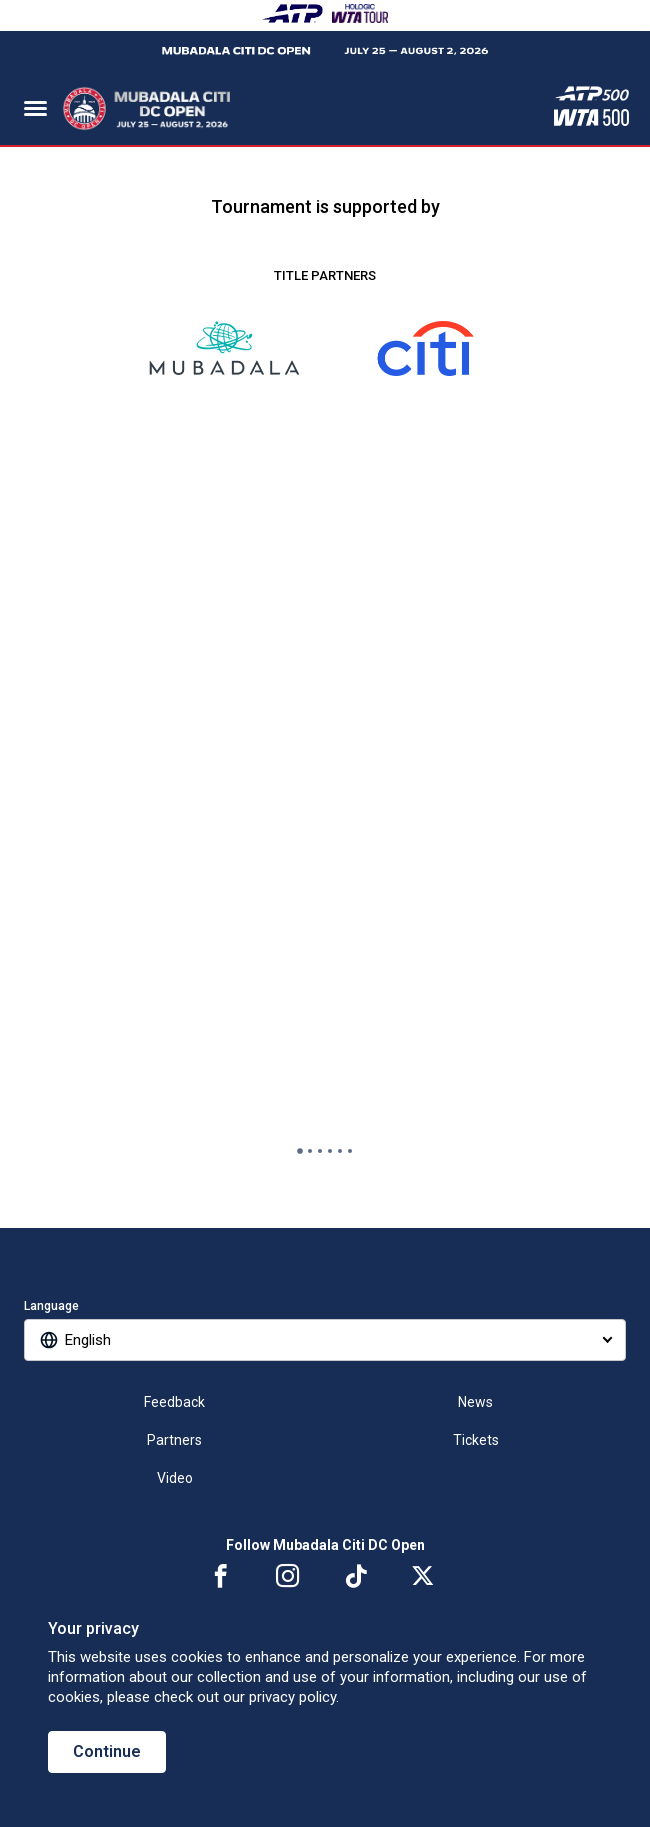 The width and height of the screenshot is (650, 1827). Describe the element at coordinates (174, 1440) in the screenshot. I see `Partners` at that location.